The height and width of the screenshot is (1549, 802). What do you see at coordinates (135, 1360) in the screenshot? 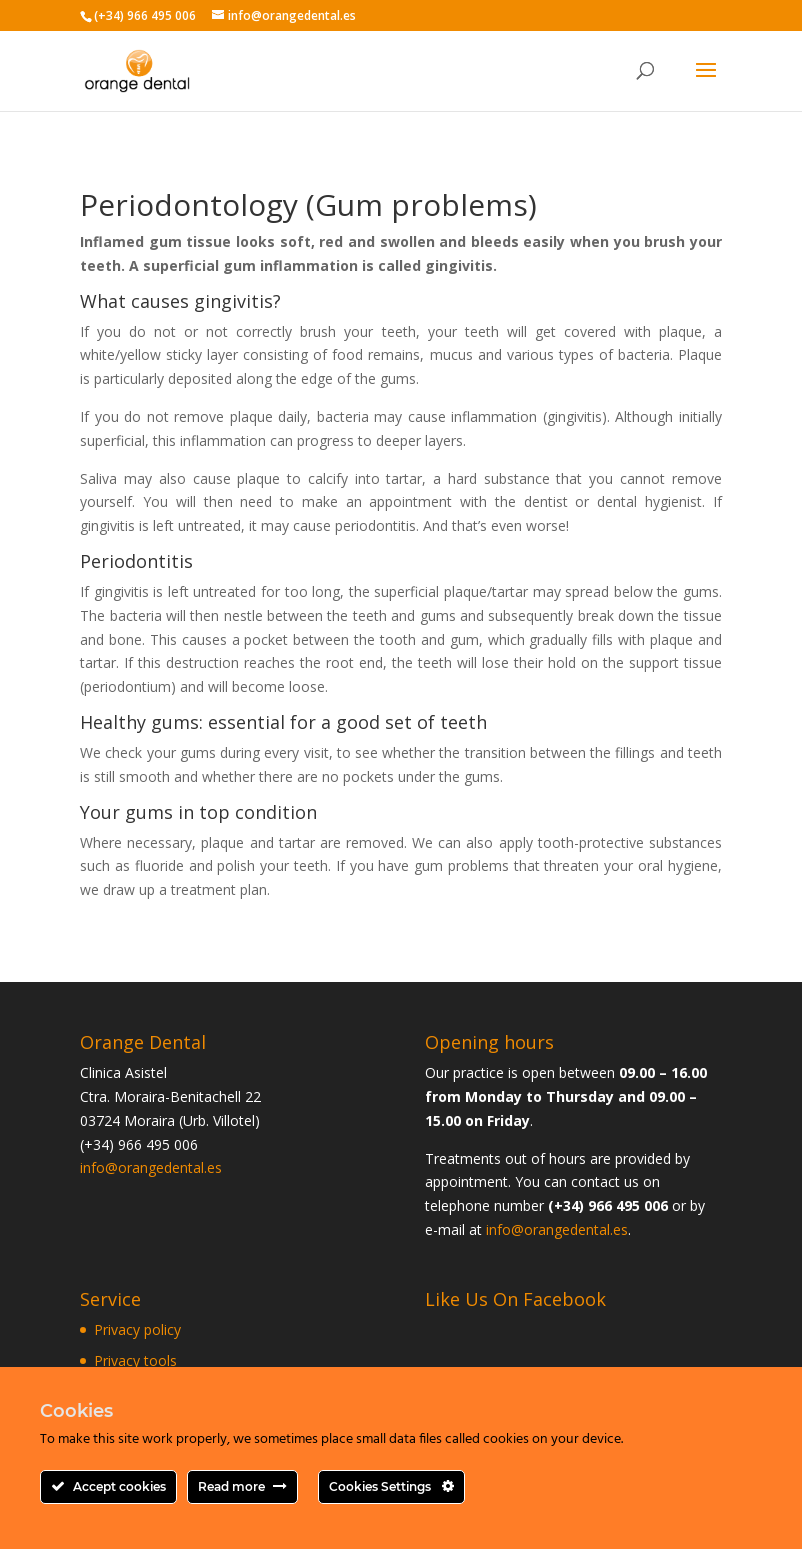
I see `Privacy tools` at bounding box center [135, 1360].